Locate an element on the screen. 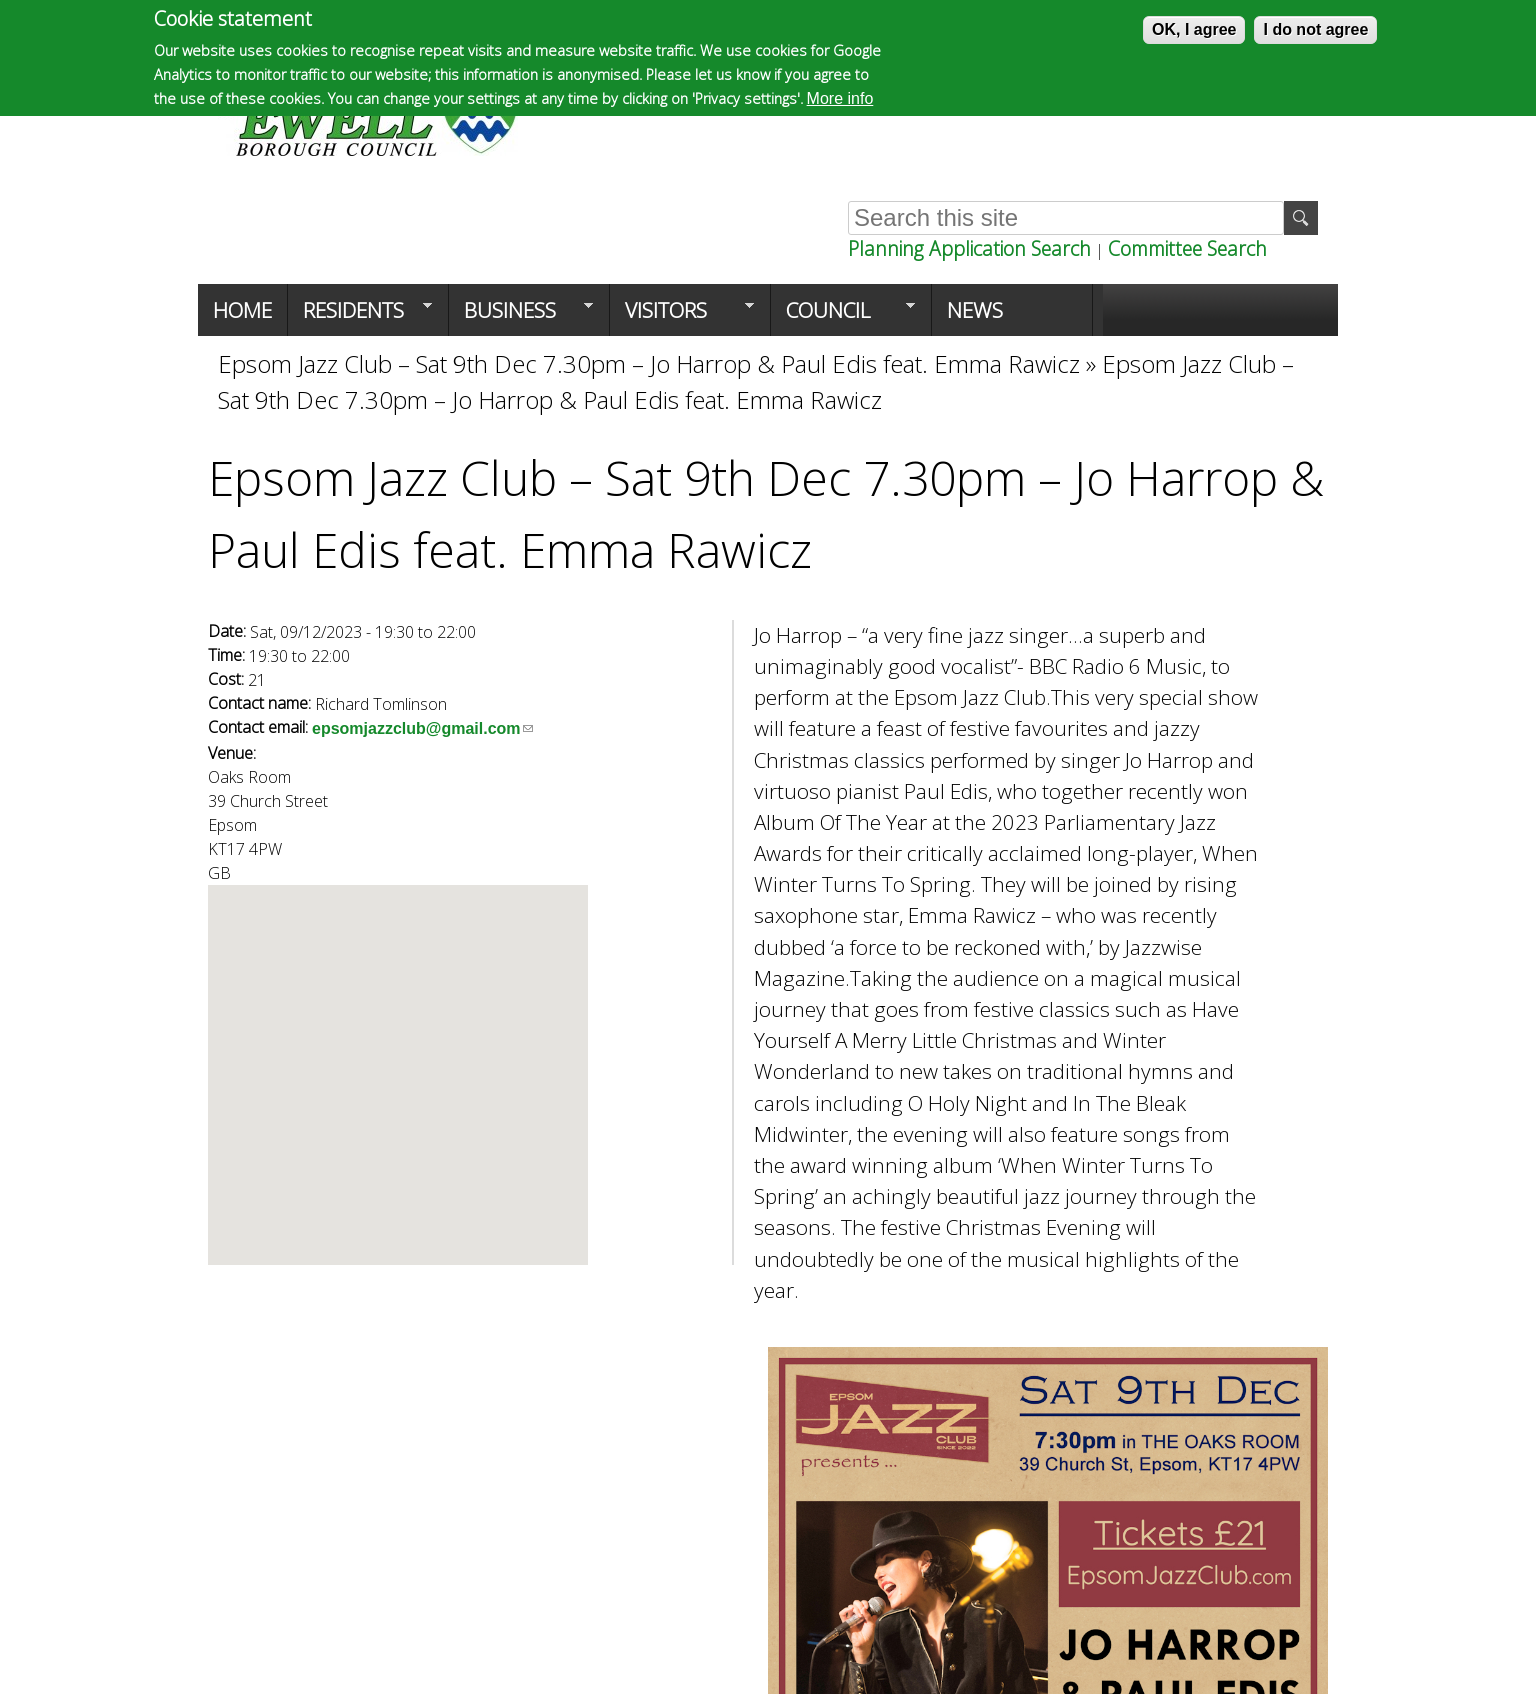 Image resolution: width=1536 pixels, height=1694 pixels. More info is located at coordinates (840, 98).